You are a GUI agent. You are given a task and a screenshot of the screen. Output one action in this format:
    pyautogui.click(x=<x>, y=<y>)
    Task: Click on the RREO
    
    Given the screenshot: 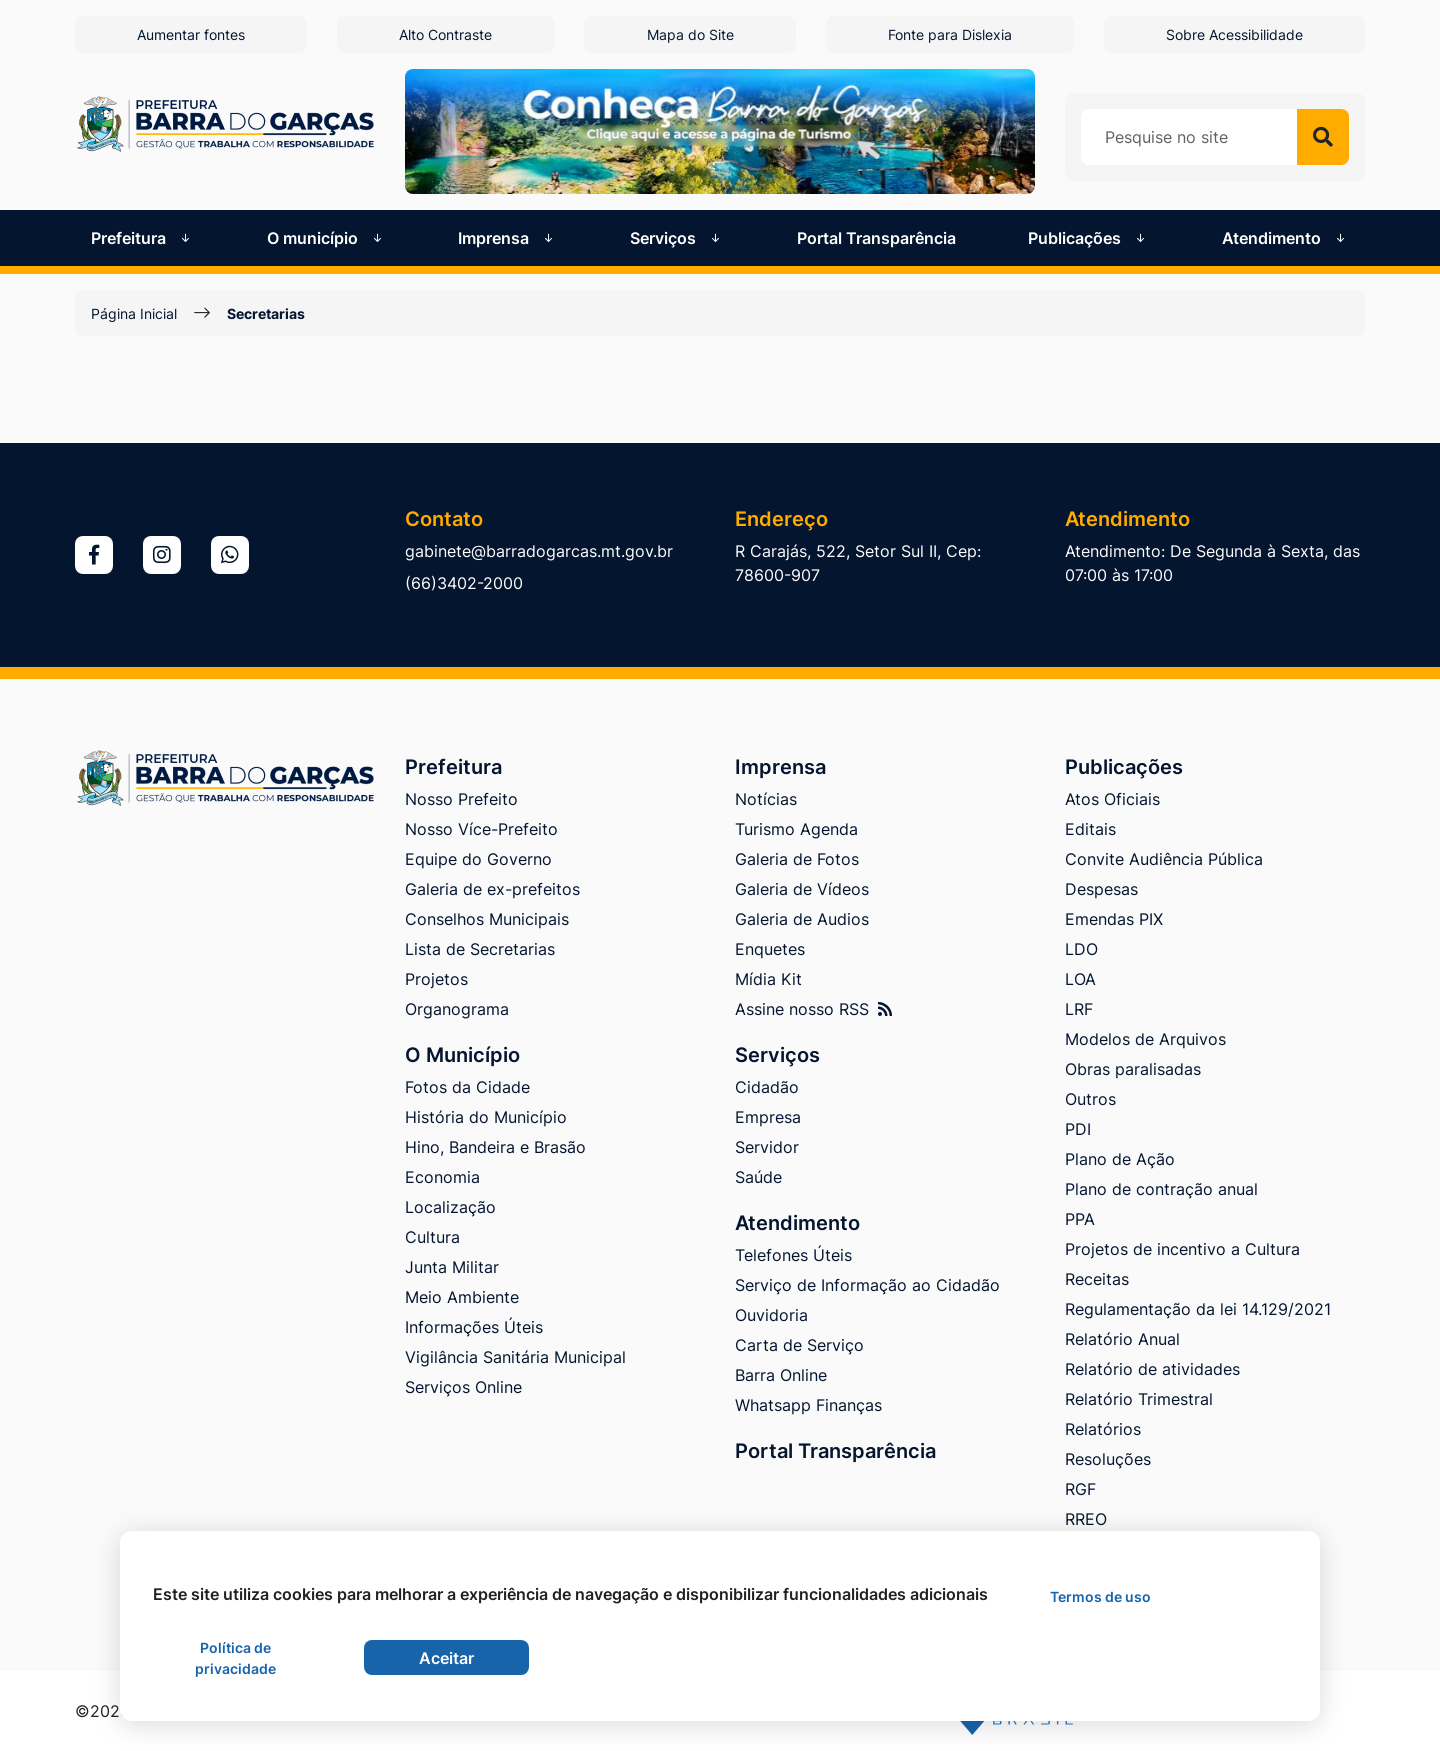 What is the action you would take?
    pyautogui.click(x=1086, y=1519)
    